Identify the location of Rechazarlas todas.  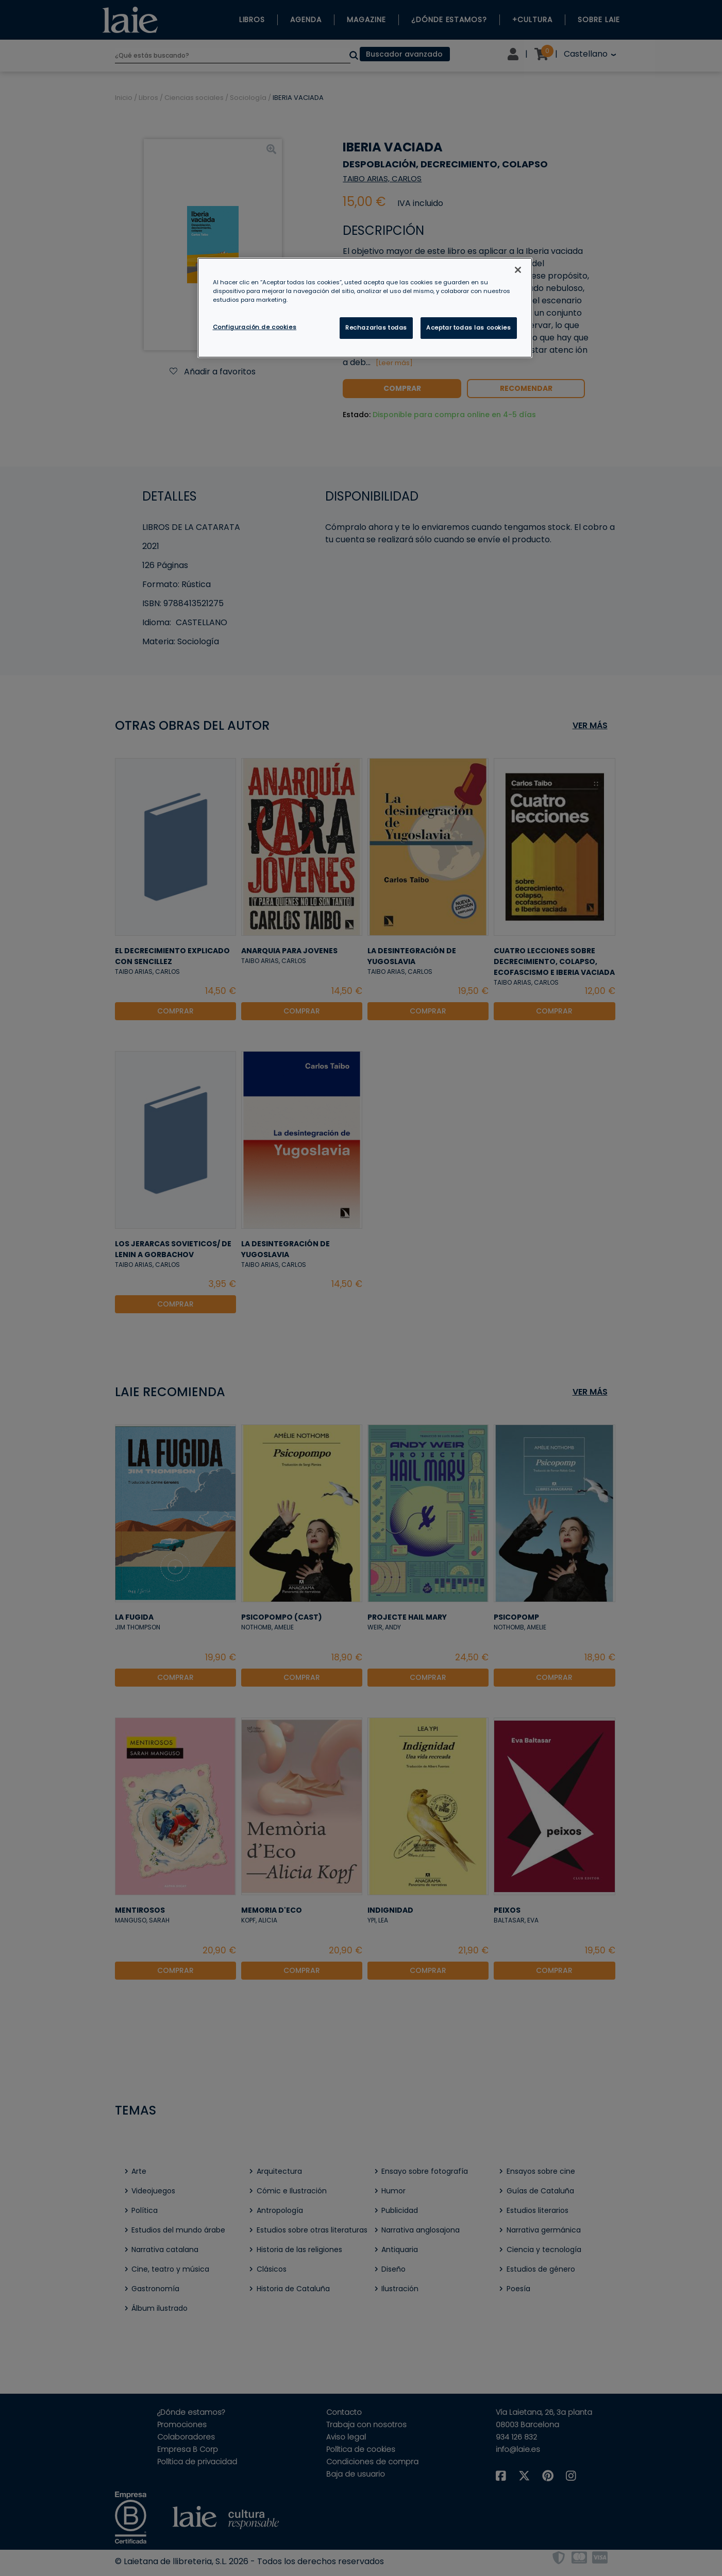
(376, 327).